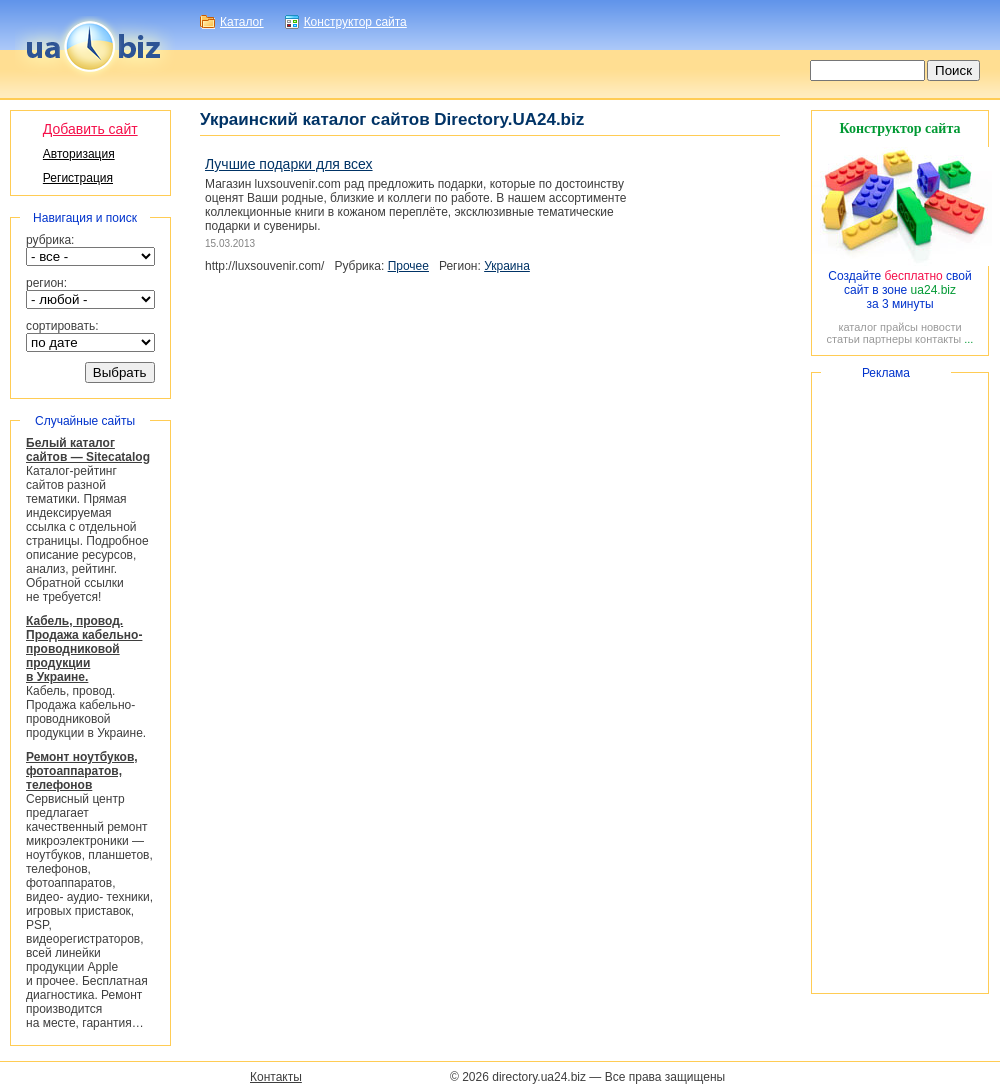  What do you see at coordinates (242, 22) in the screenshot?
I see `Каталог` at bounding box center [242, 22].